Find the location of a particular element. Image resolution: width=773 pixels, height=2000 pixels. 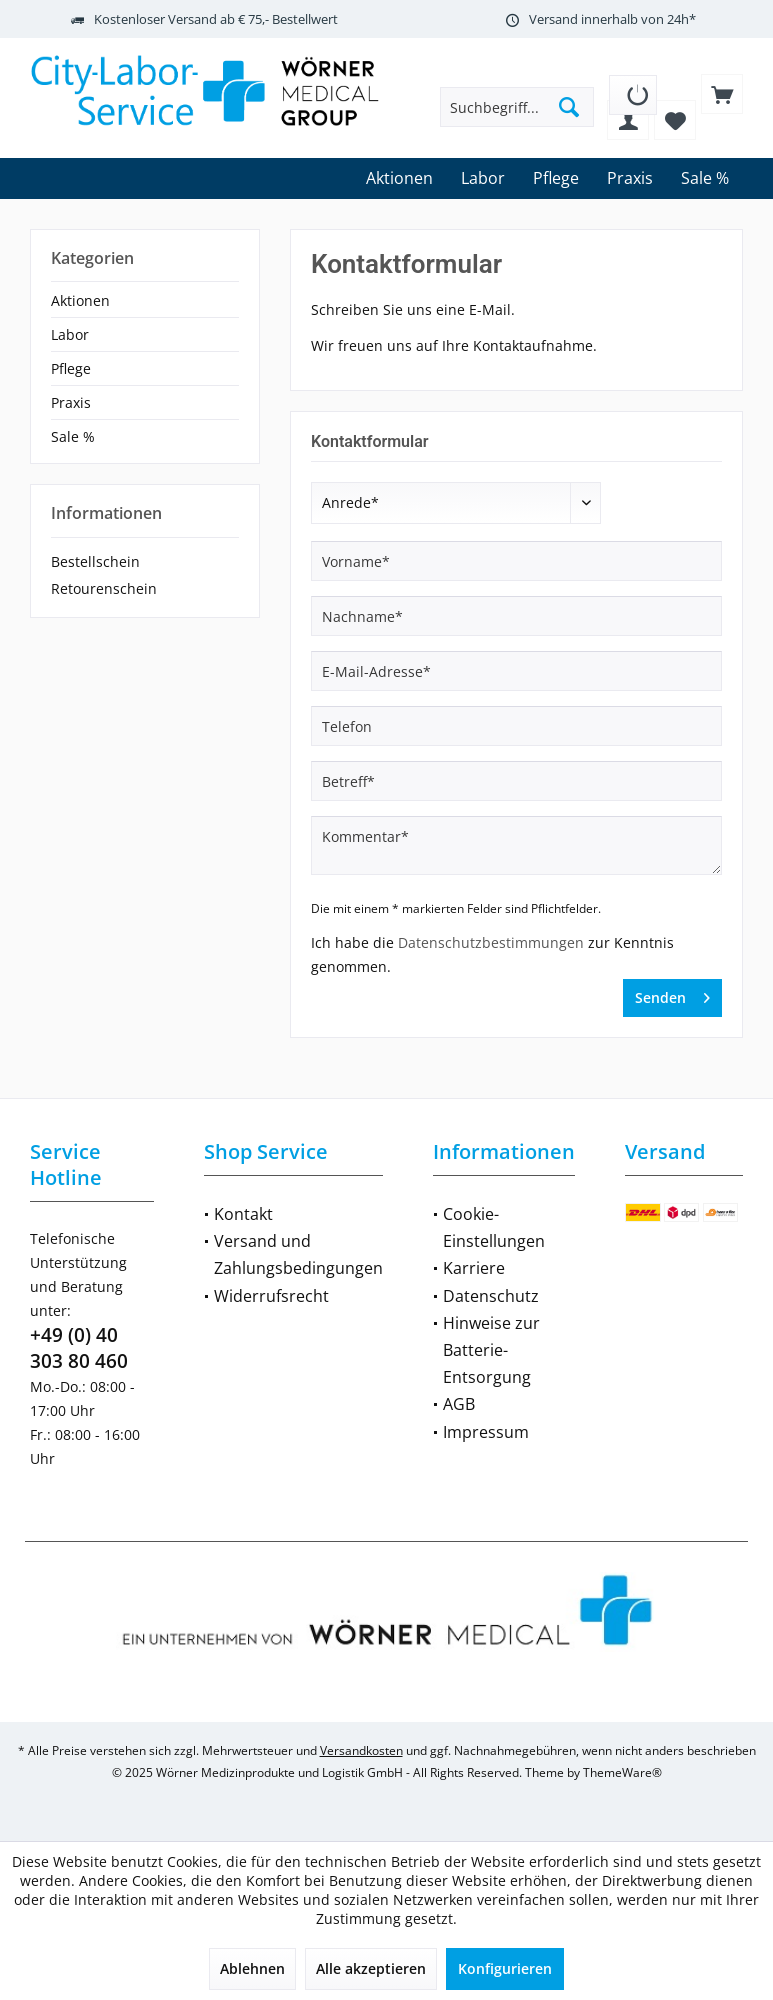

Versand und Zahlungsbedingungen is located at coordinates (298, 1254).